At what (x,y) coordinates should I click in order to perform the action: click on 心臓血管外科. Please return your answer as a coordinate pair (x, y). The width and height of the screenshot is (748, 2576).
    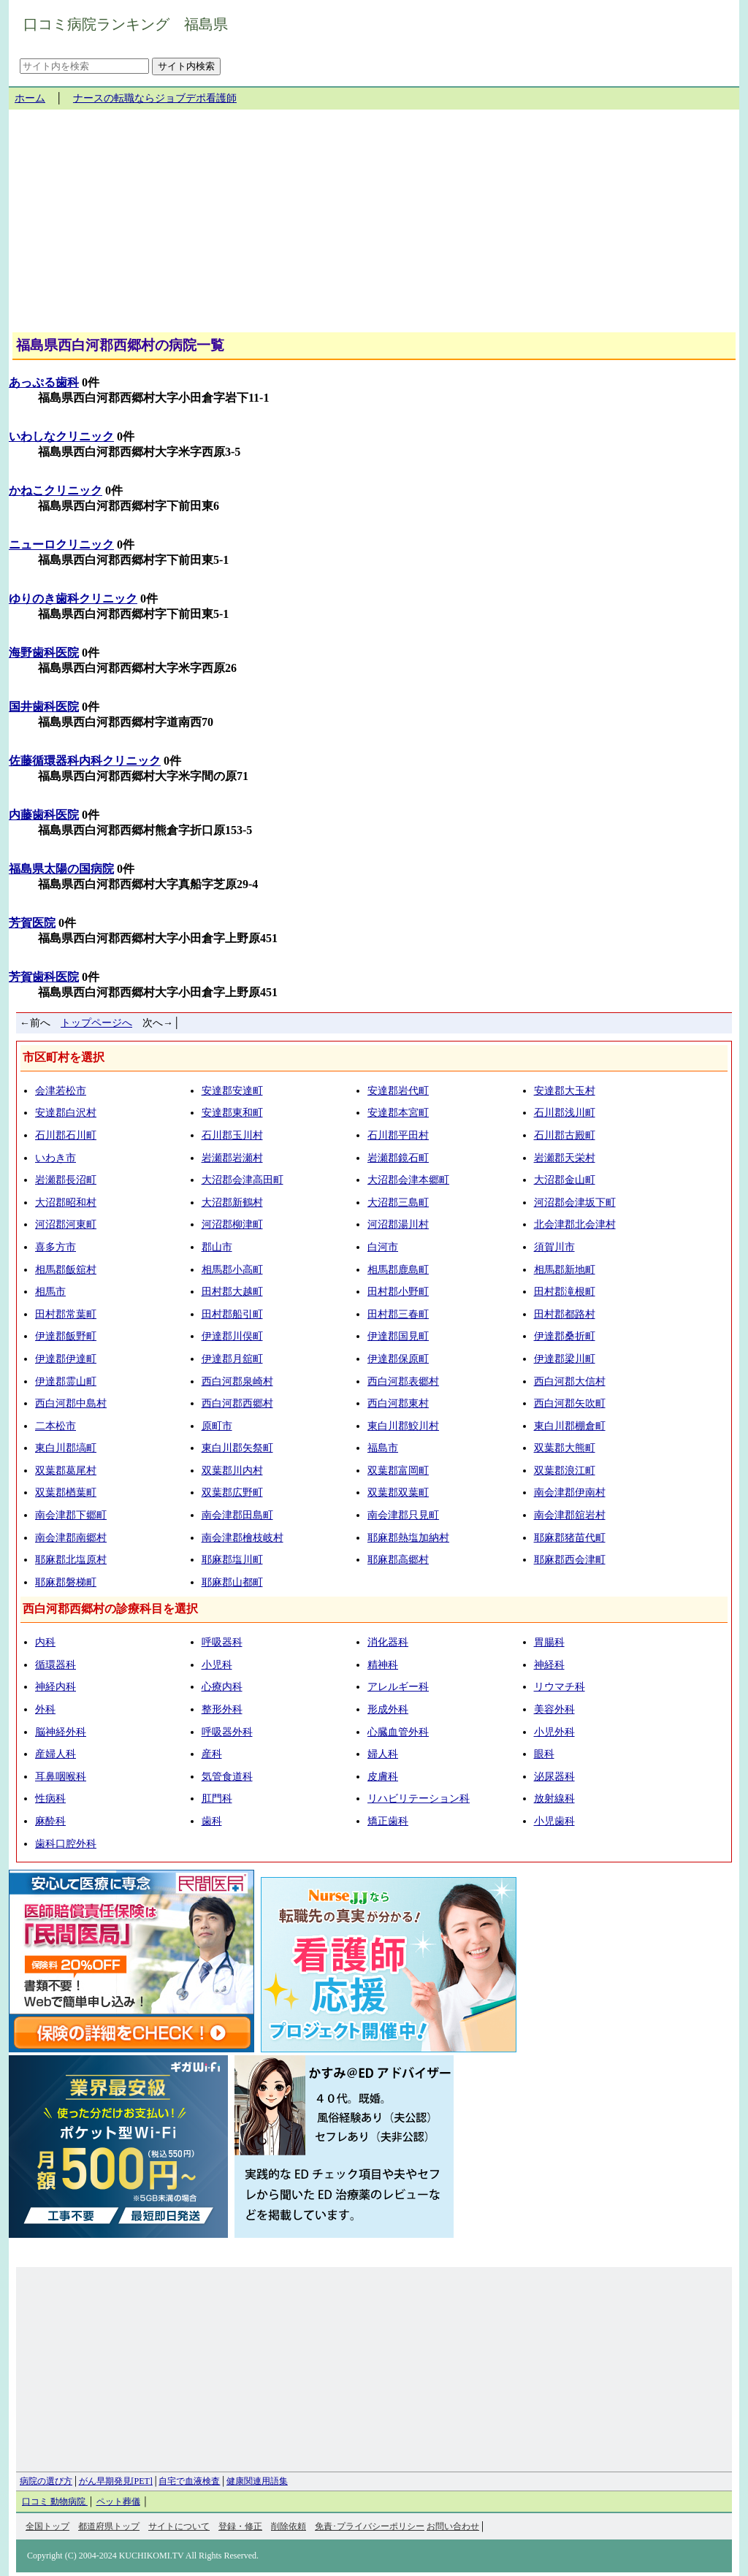
    Looking at the image, I should click on (398, 1732).